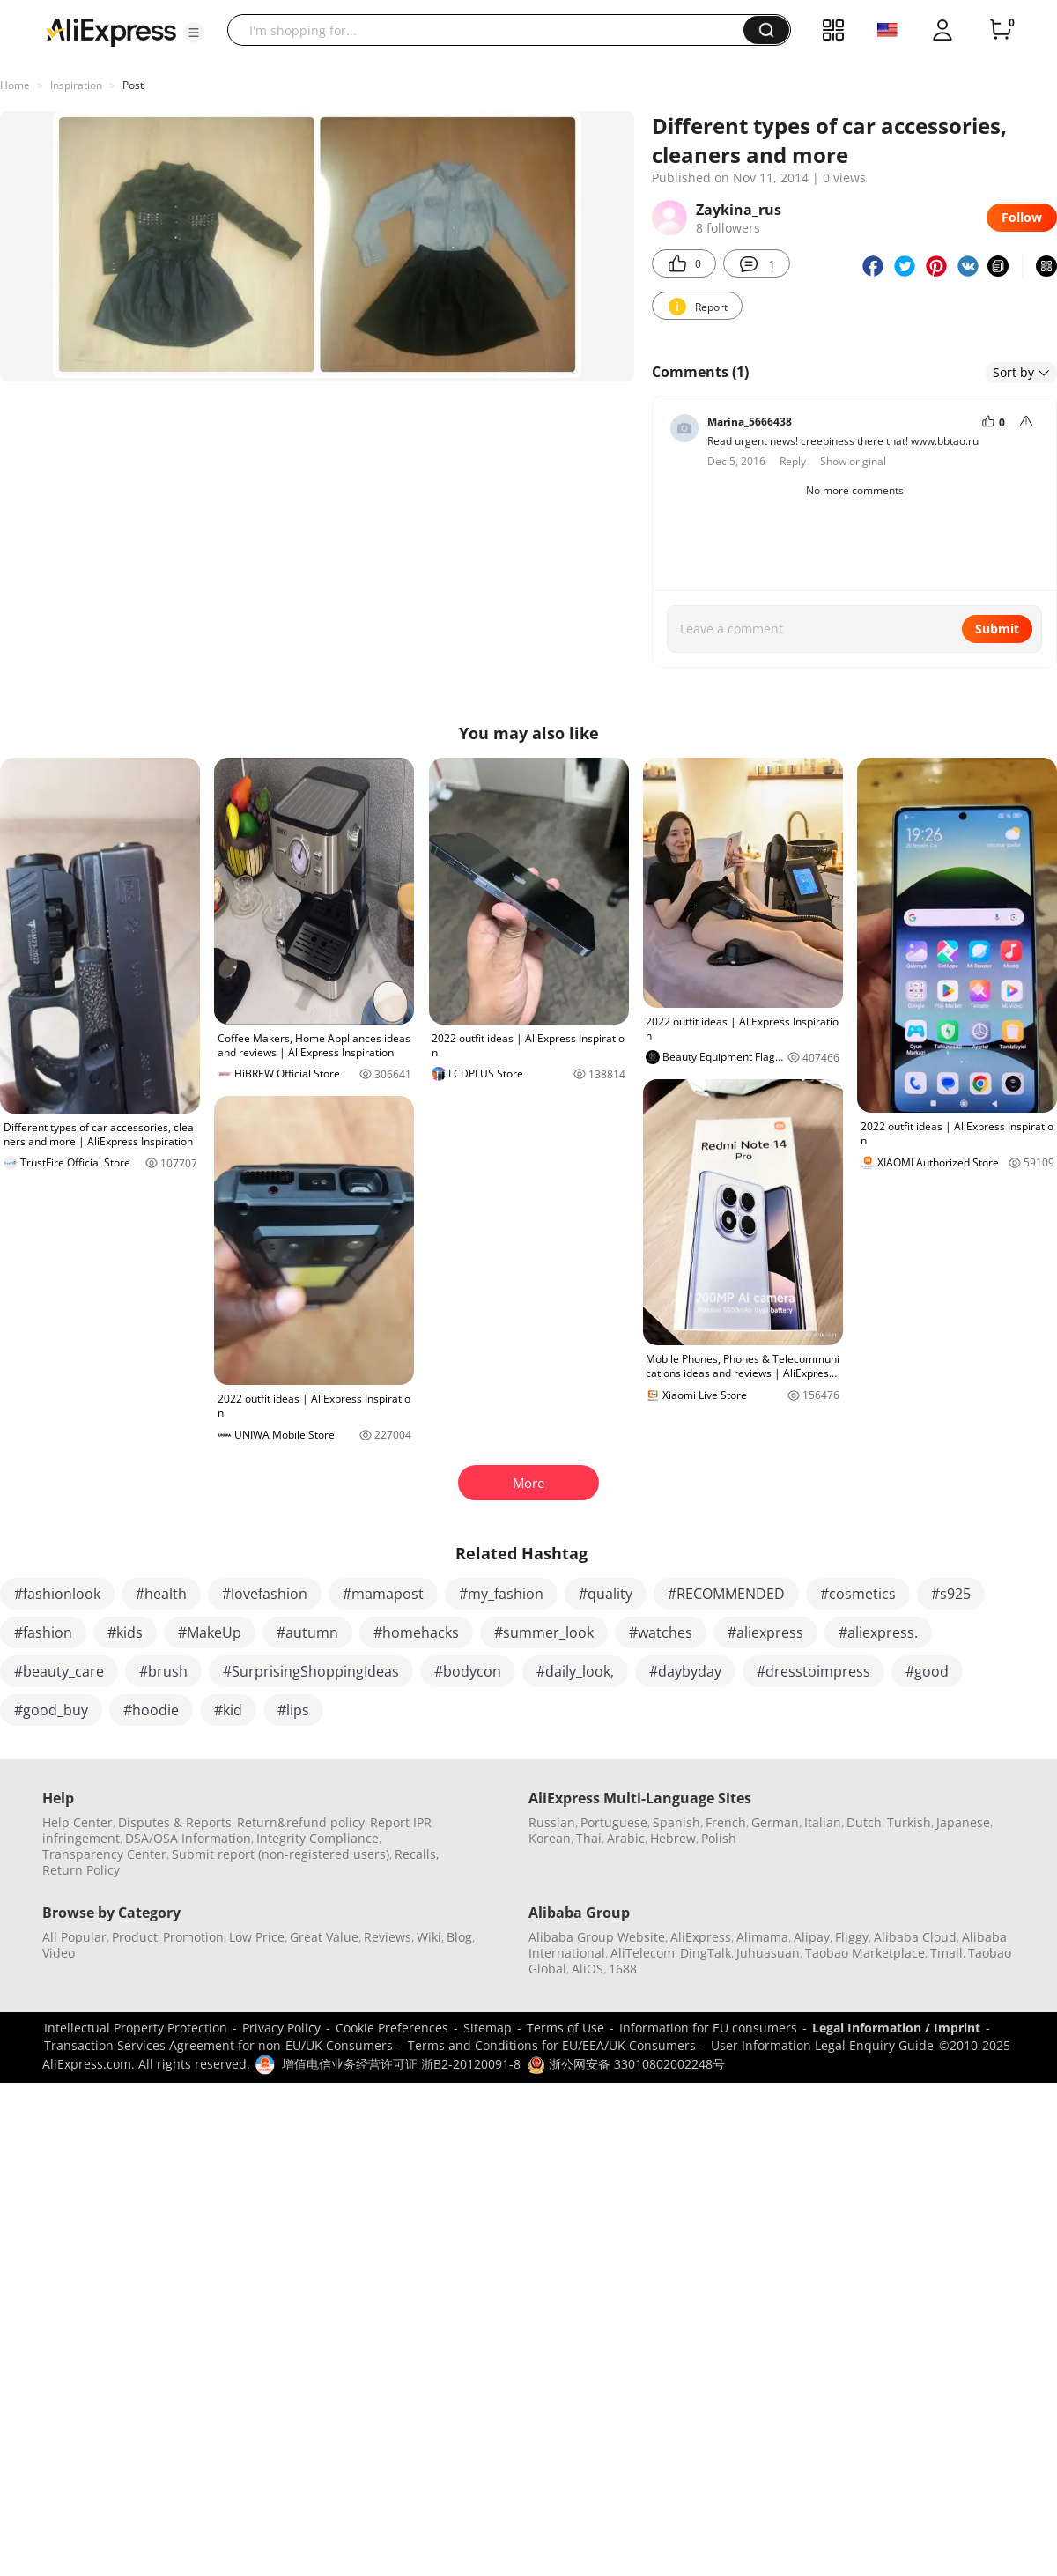  What do you see at coordinates (852, 1936) in the screenshot?
I see `Fliggy` at bounding box center [852, 1936].